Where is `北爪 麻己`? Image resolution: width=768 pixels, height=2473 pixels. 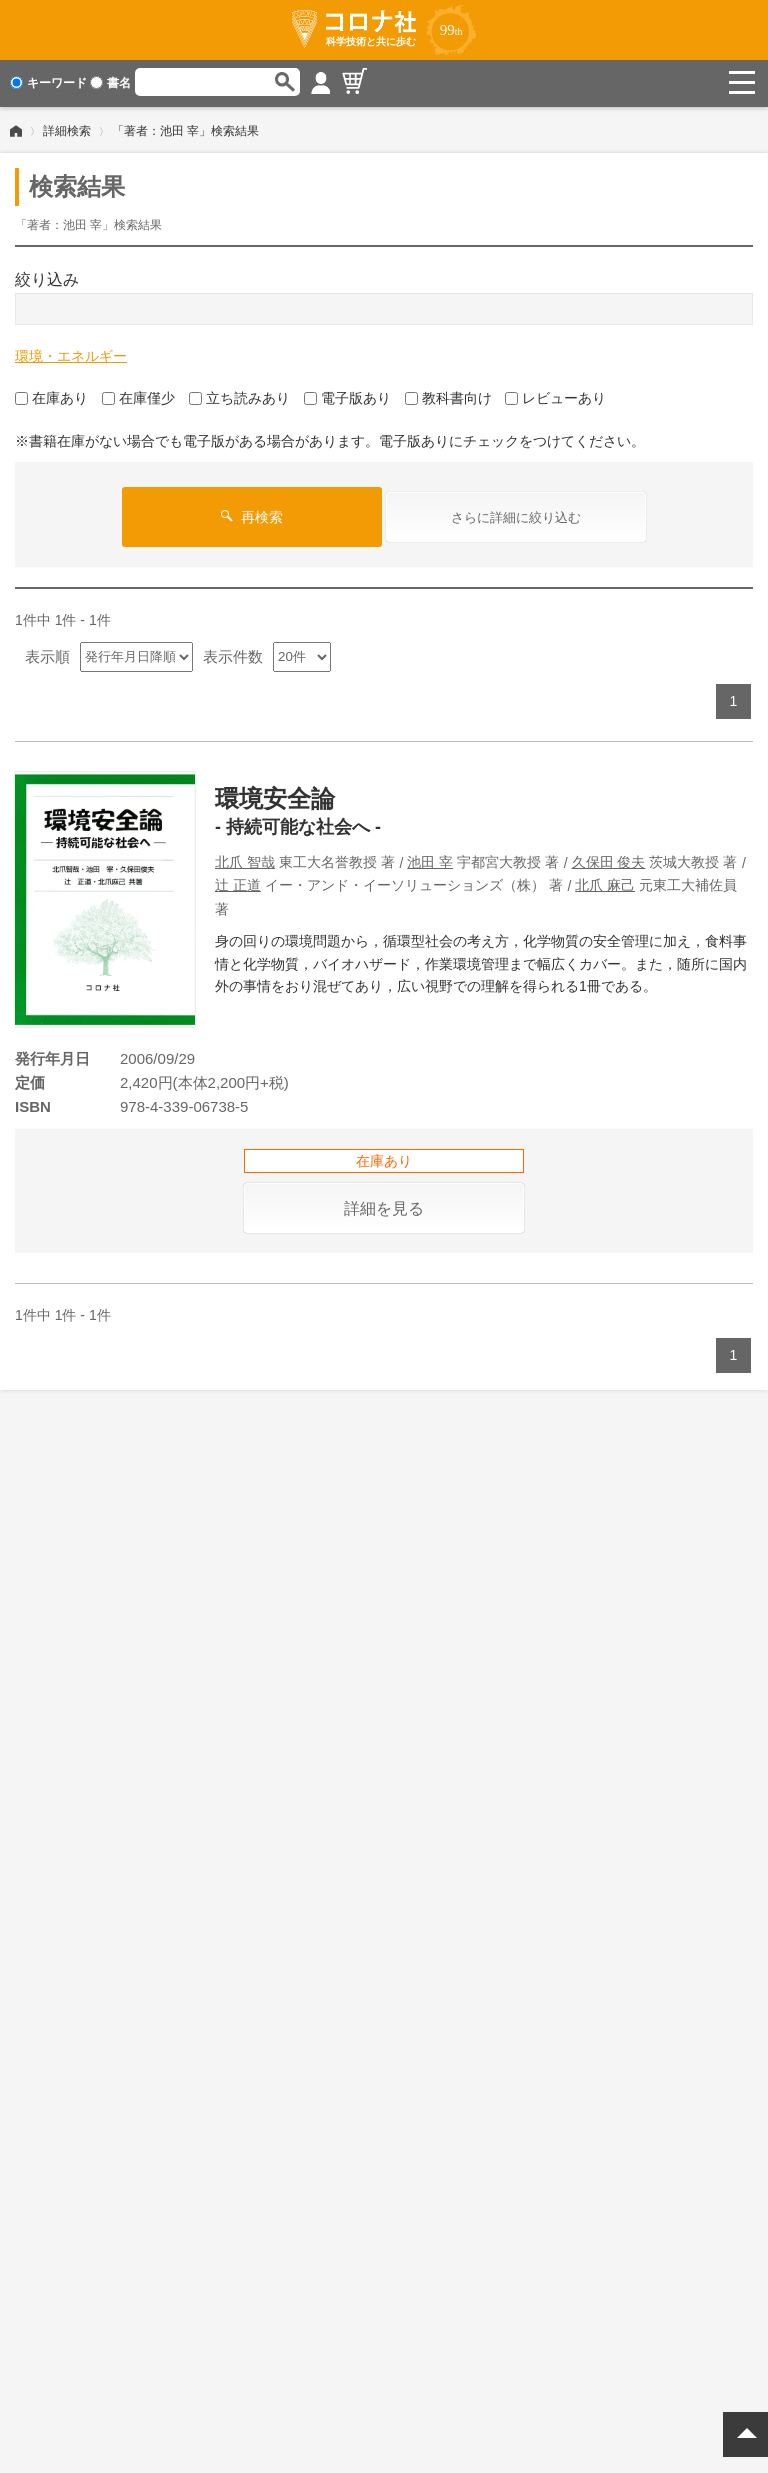
北爪 麻己 is located at coordinates (605, 883).